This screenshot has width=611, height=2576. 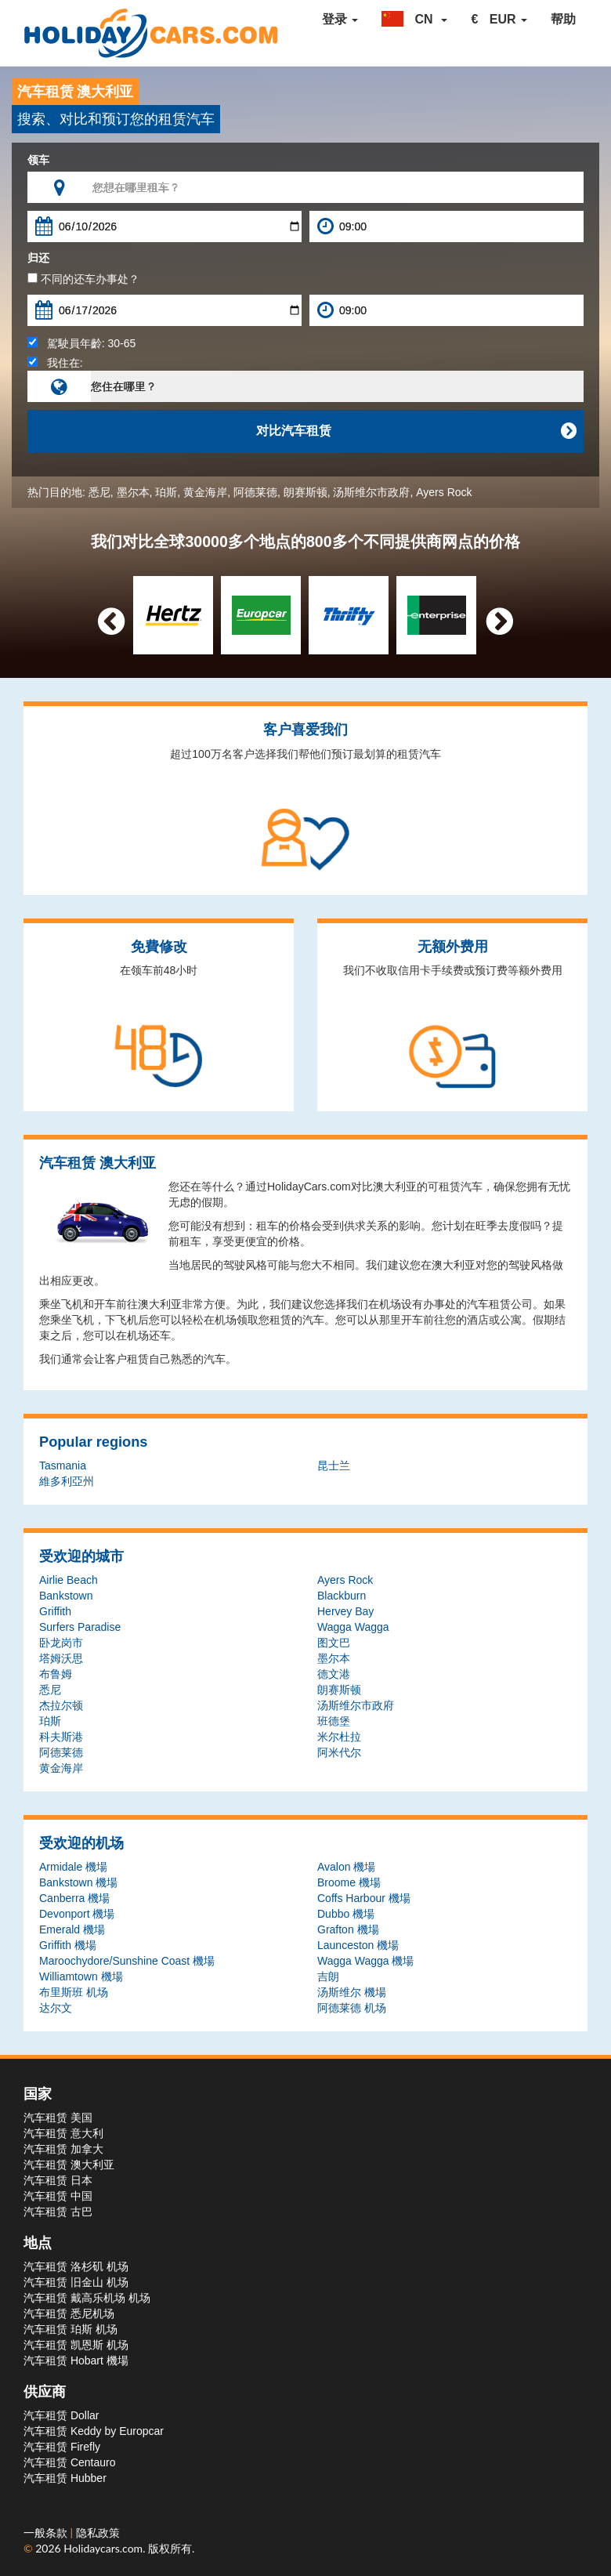 I want to click on 墨尔本, so click(x=133, y=492).